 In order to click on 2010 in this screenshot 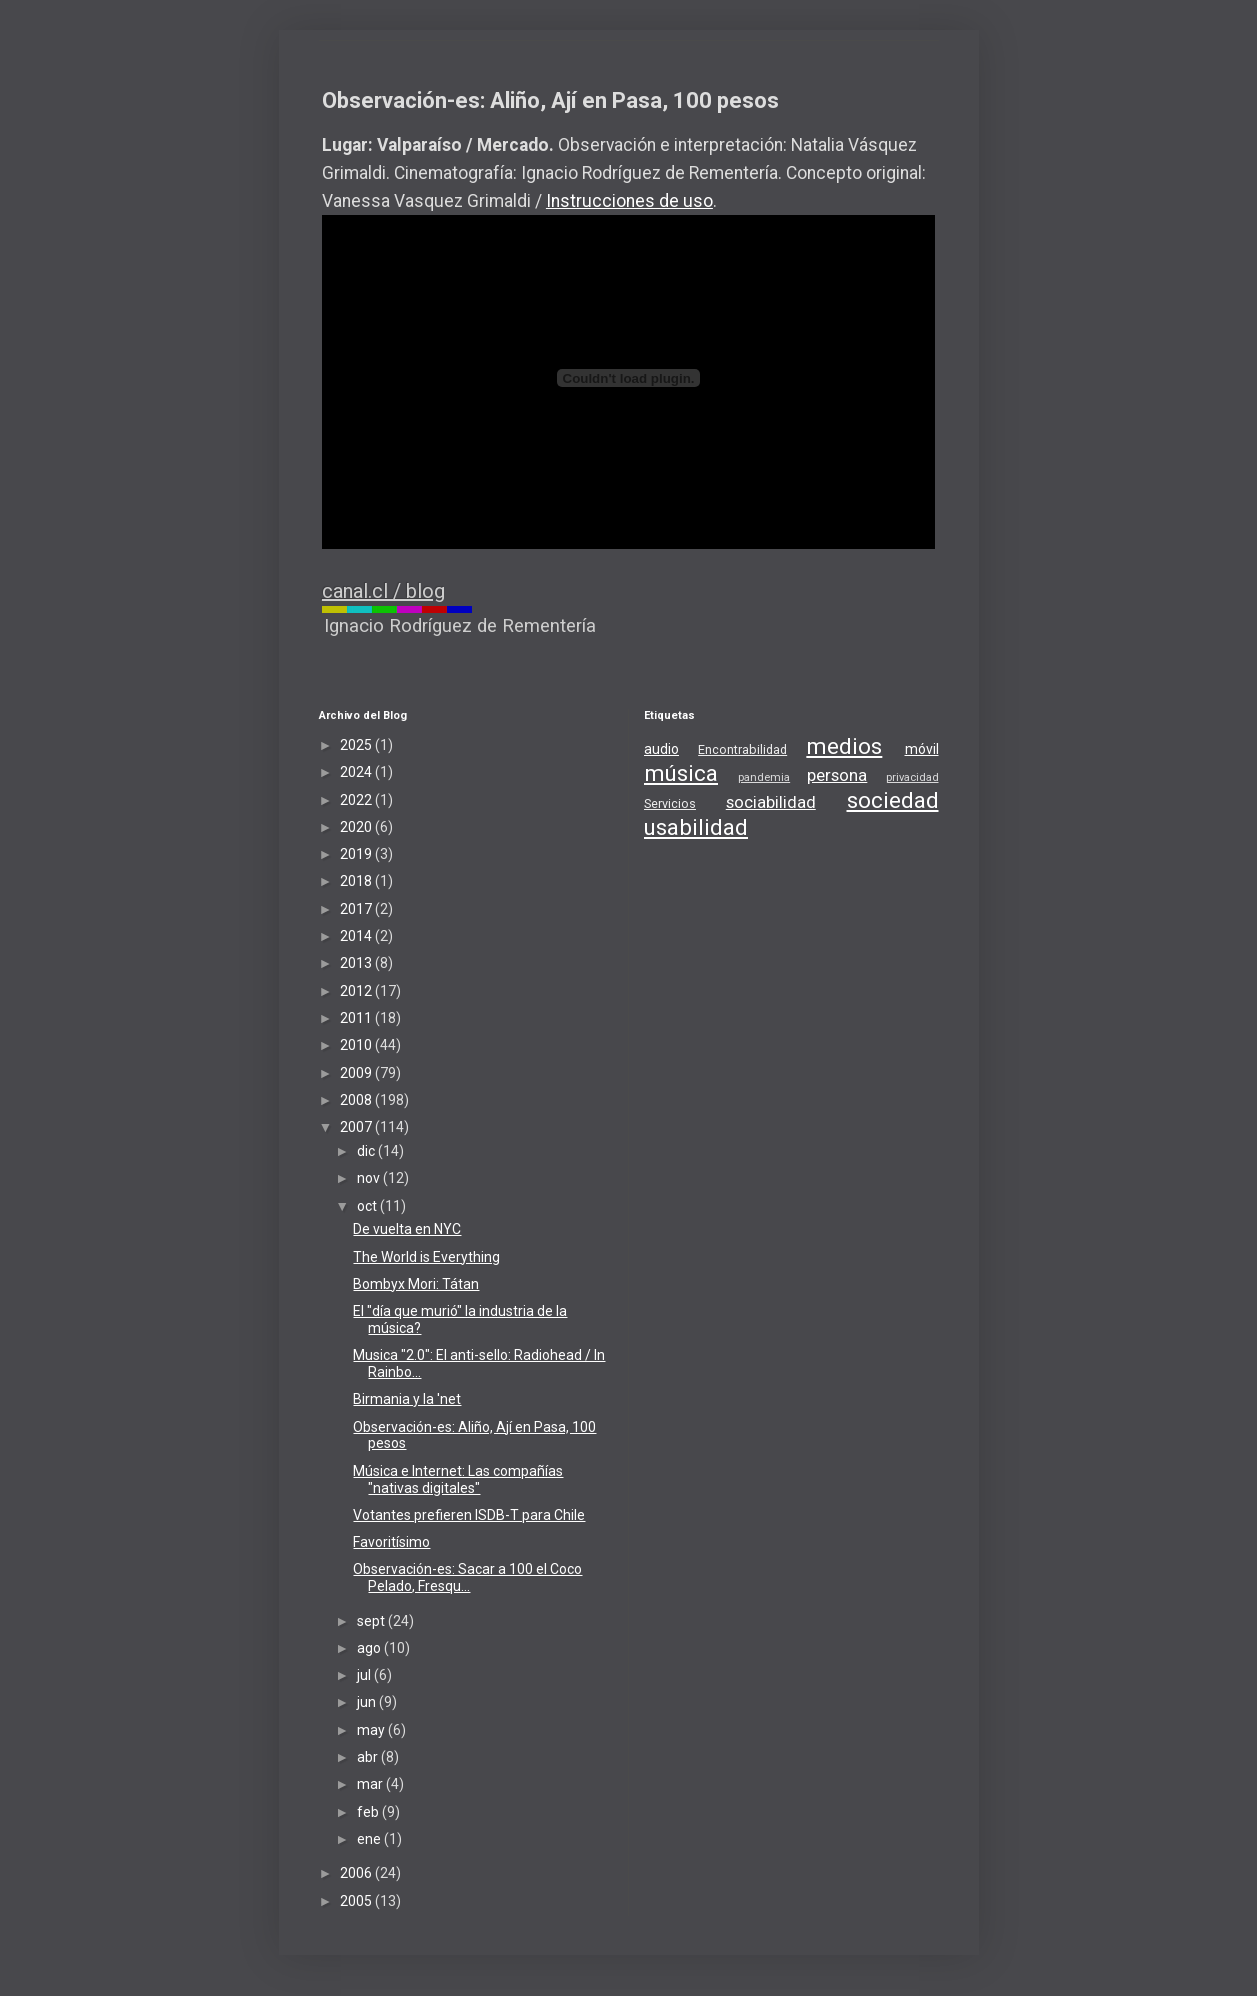, I will do `click(357, 1045)`.